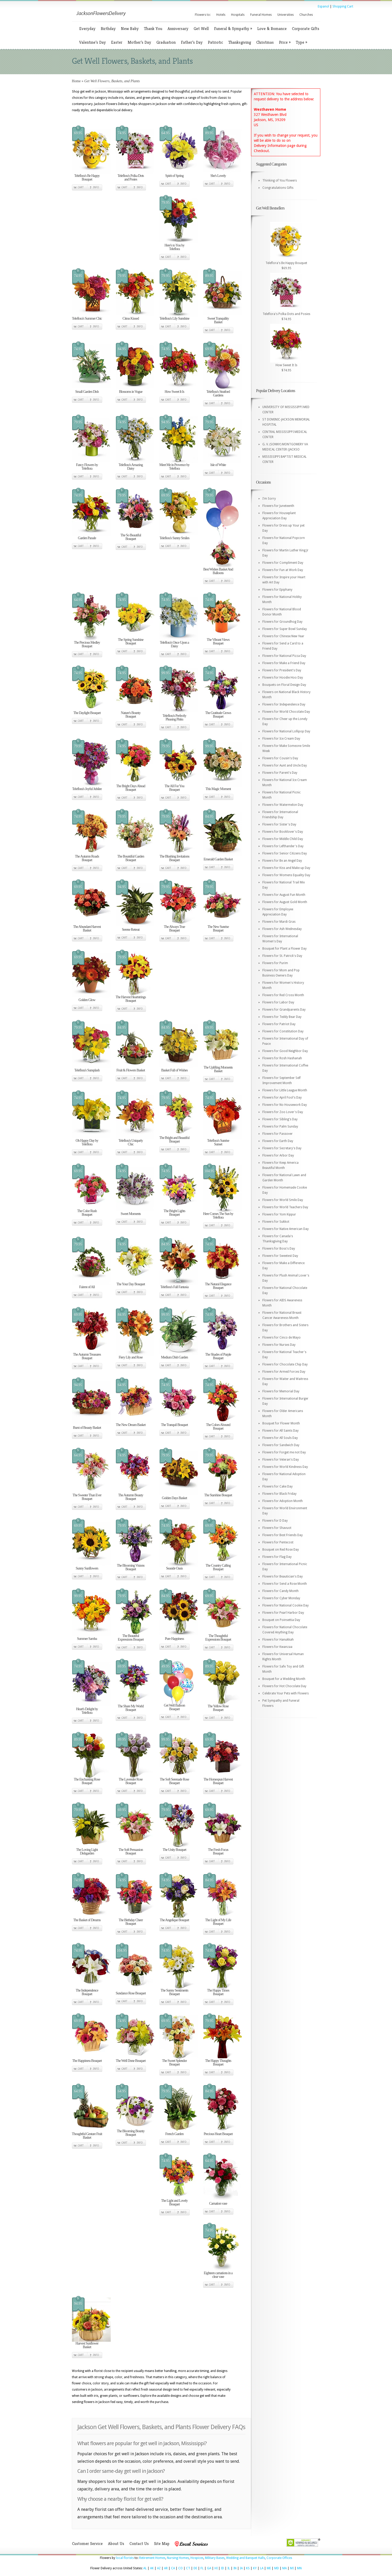 The height and width of the screenshot is (2576, 392). What do you see at coordinates (108, 28) in the screenshot?
I see `Birthday` at bounding box center [108, 28].